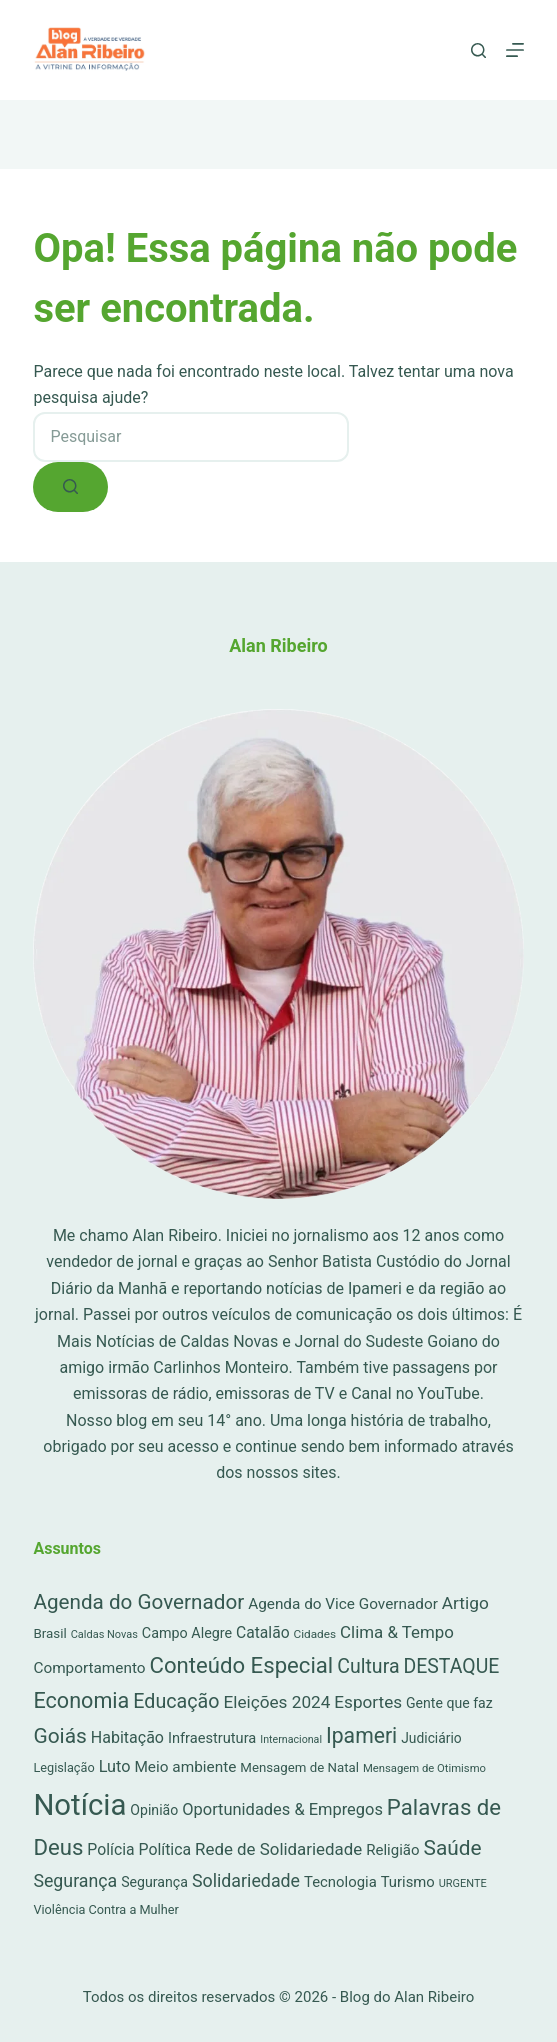 This screenshot has width=557, height=2042. I want to click on Segurança [Segurança (109 itens)], so click(75, 1881).